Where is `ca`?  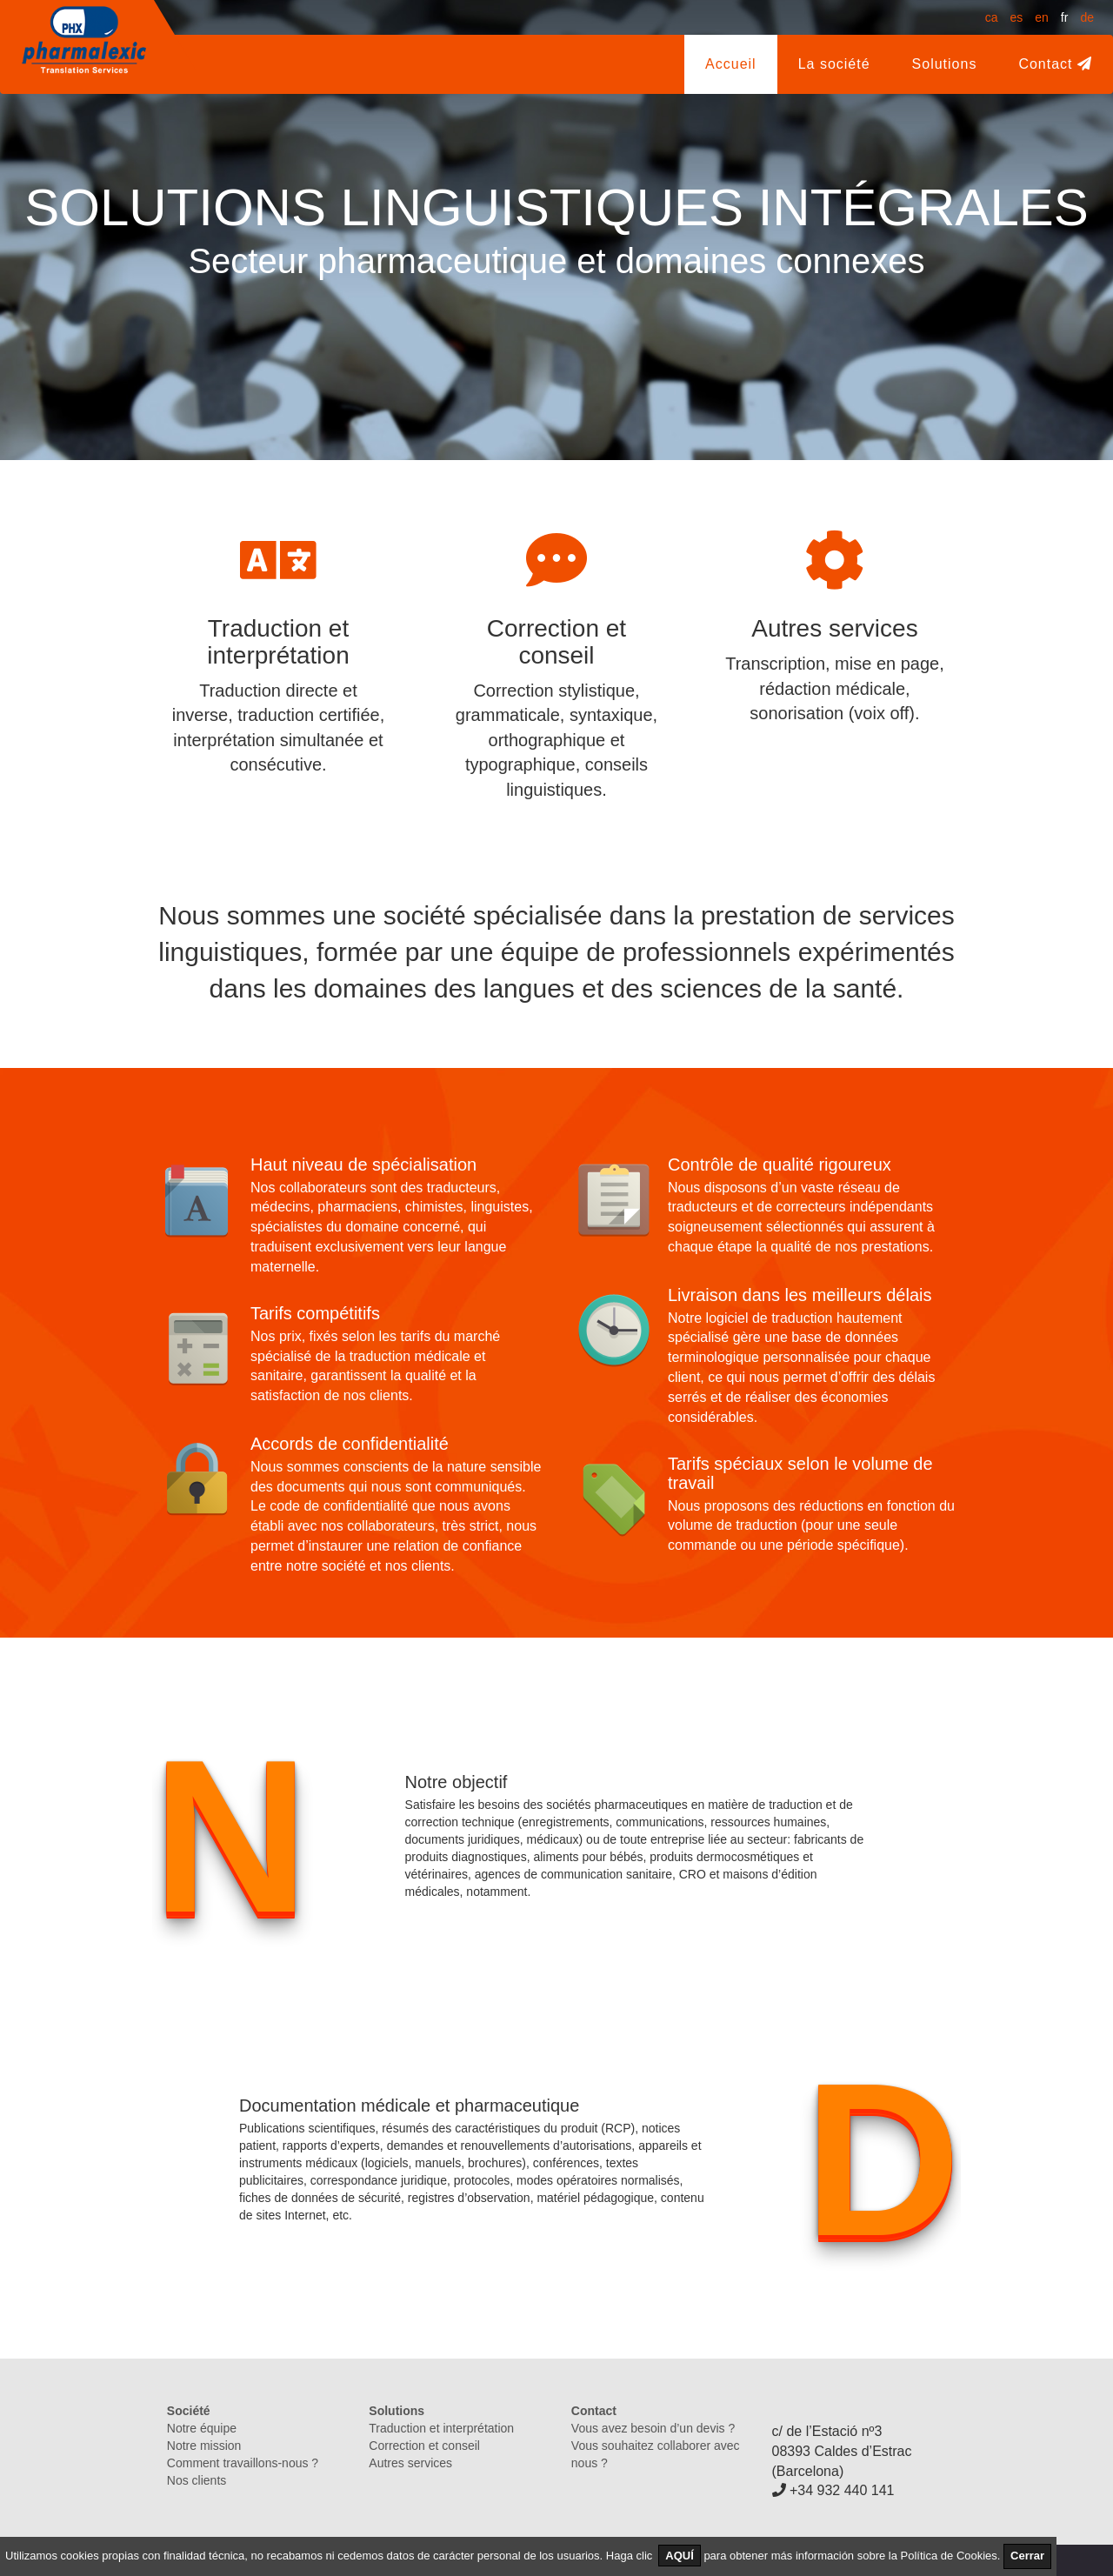 ca is located at coordinates (991, 17).